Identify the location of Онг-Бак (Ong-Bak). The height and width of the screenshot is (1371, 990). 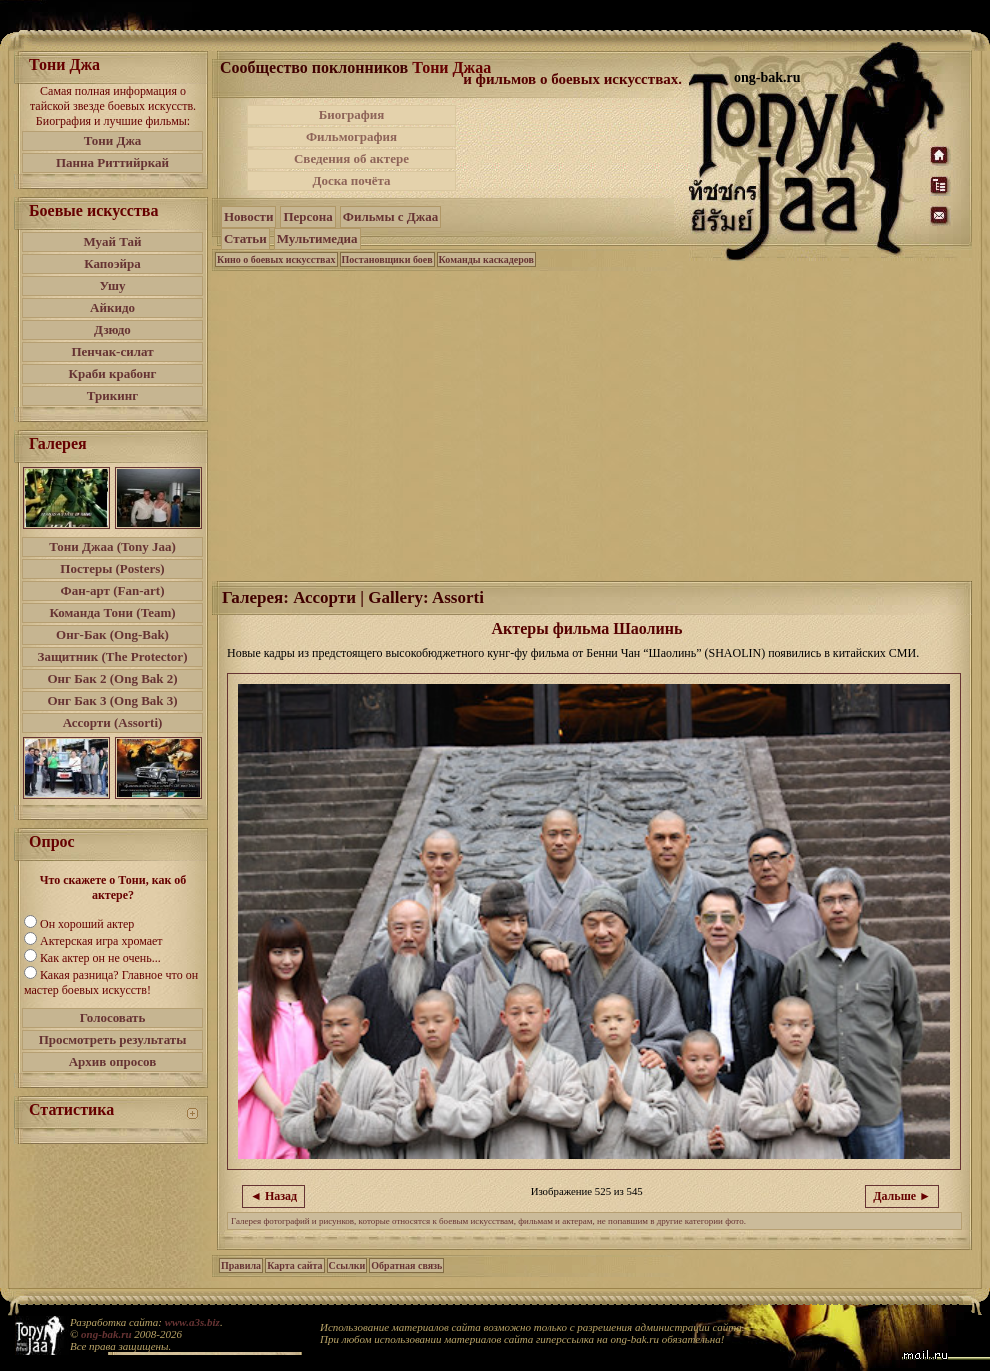
(112, 634).